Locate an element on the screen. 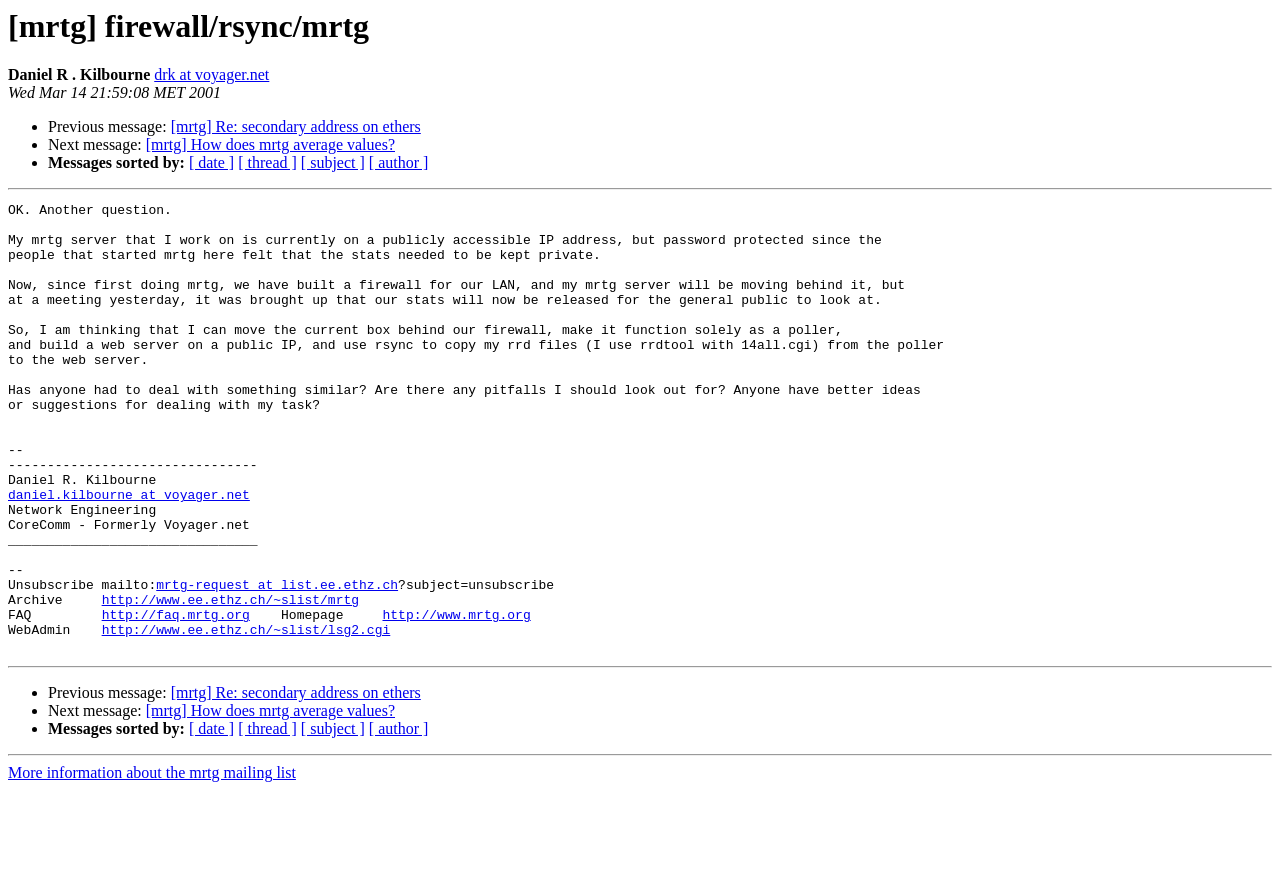 The image size is (1280, 880). [mrtg] How does mrtg average values? is located at coordinates (270, 144).